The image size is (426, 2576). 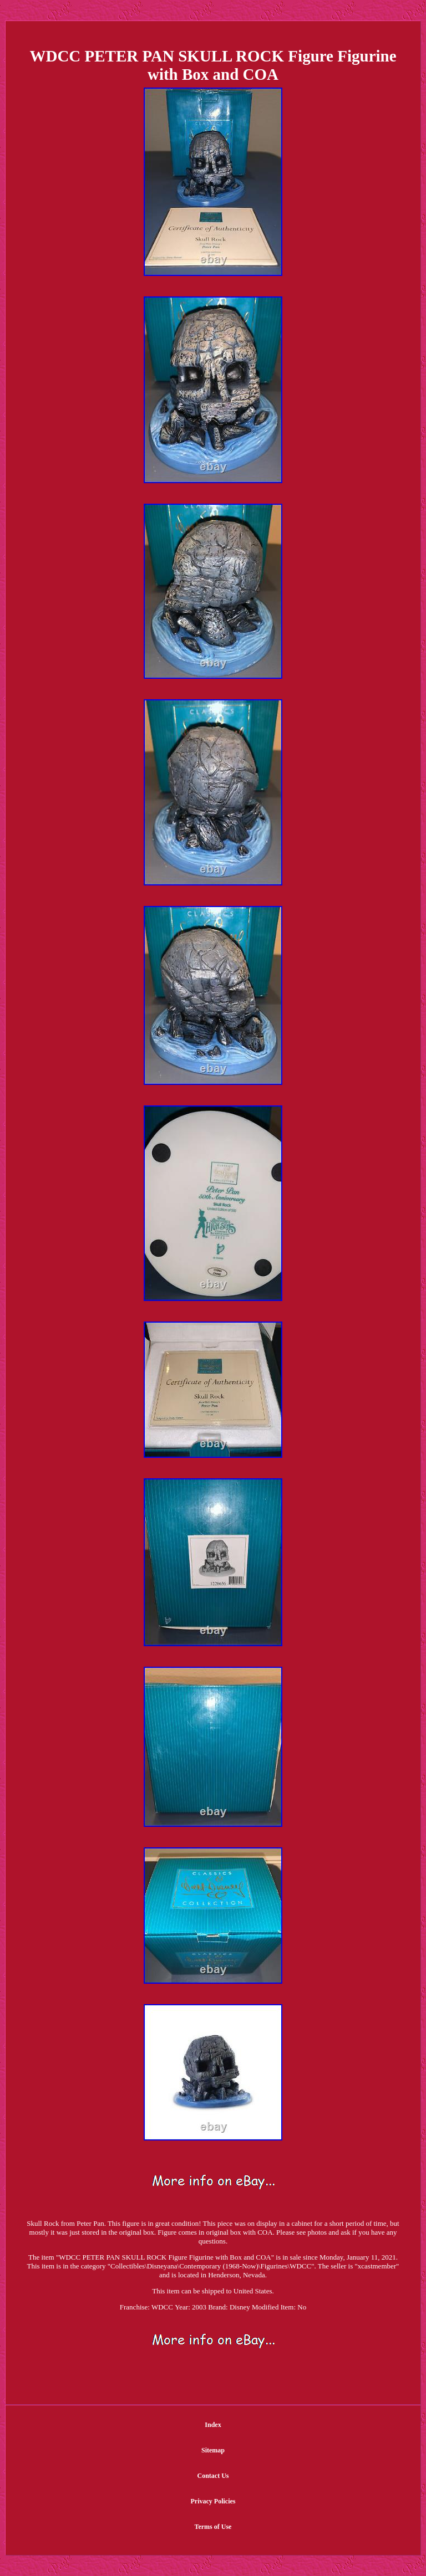 I want to click on Contact Us, so click(x=213, y=2476).